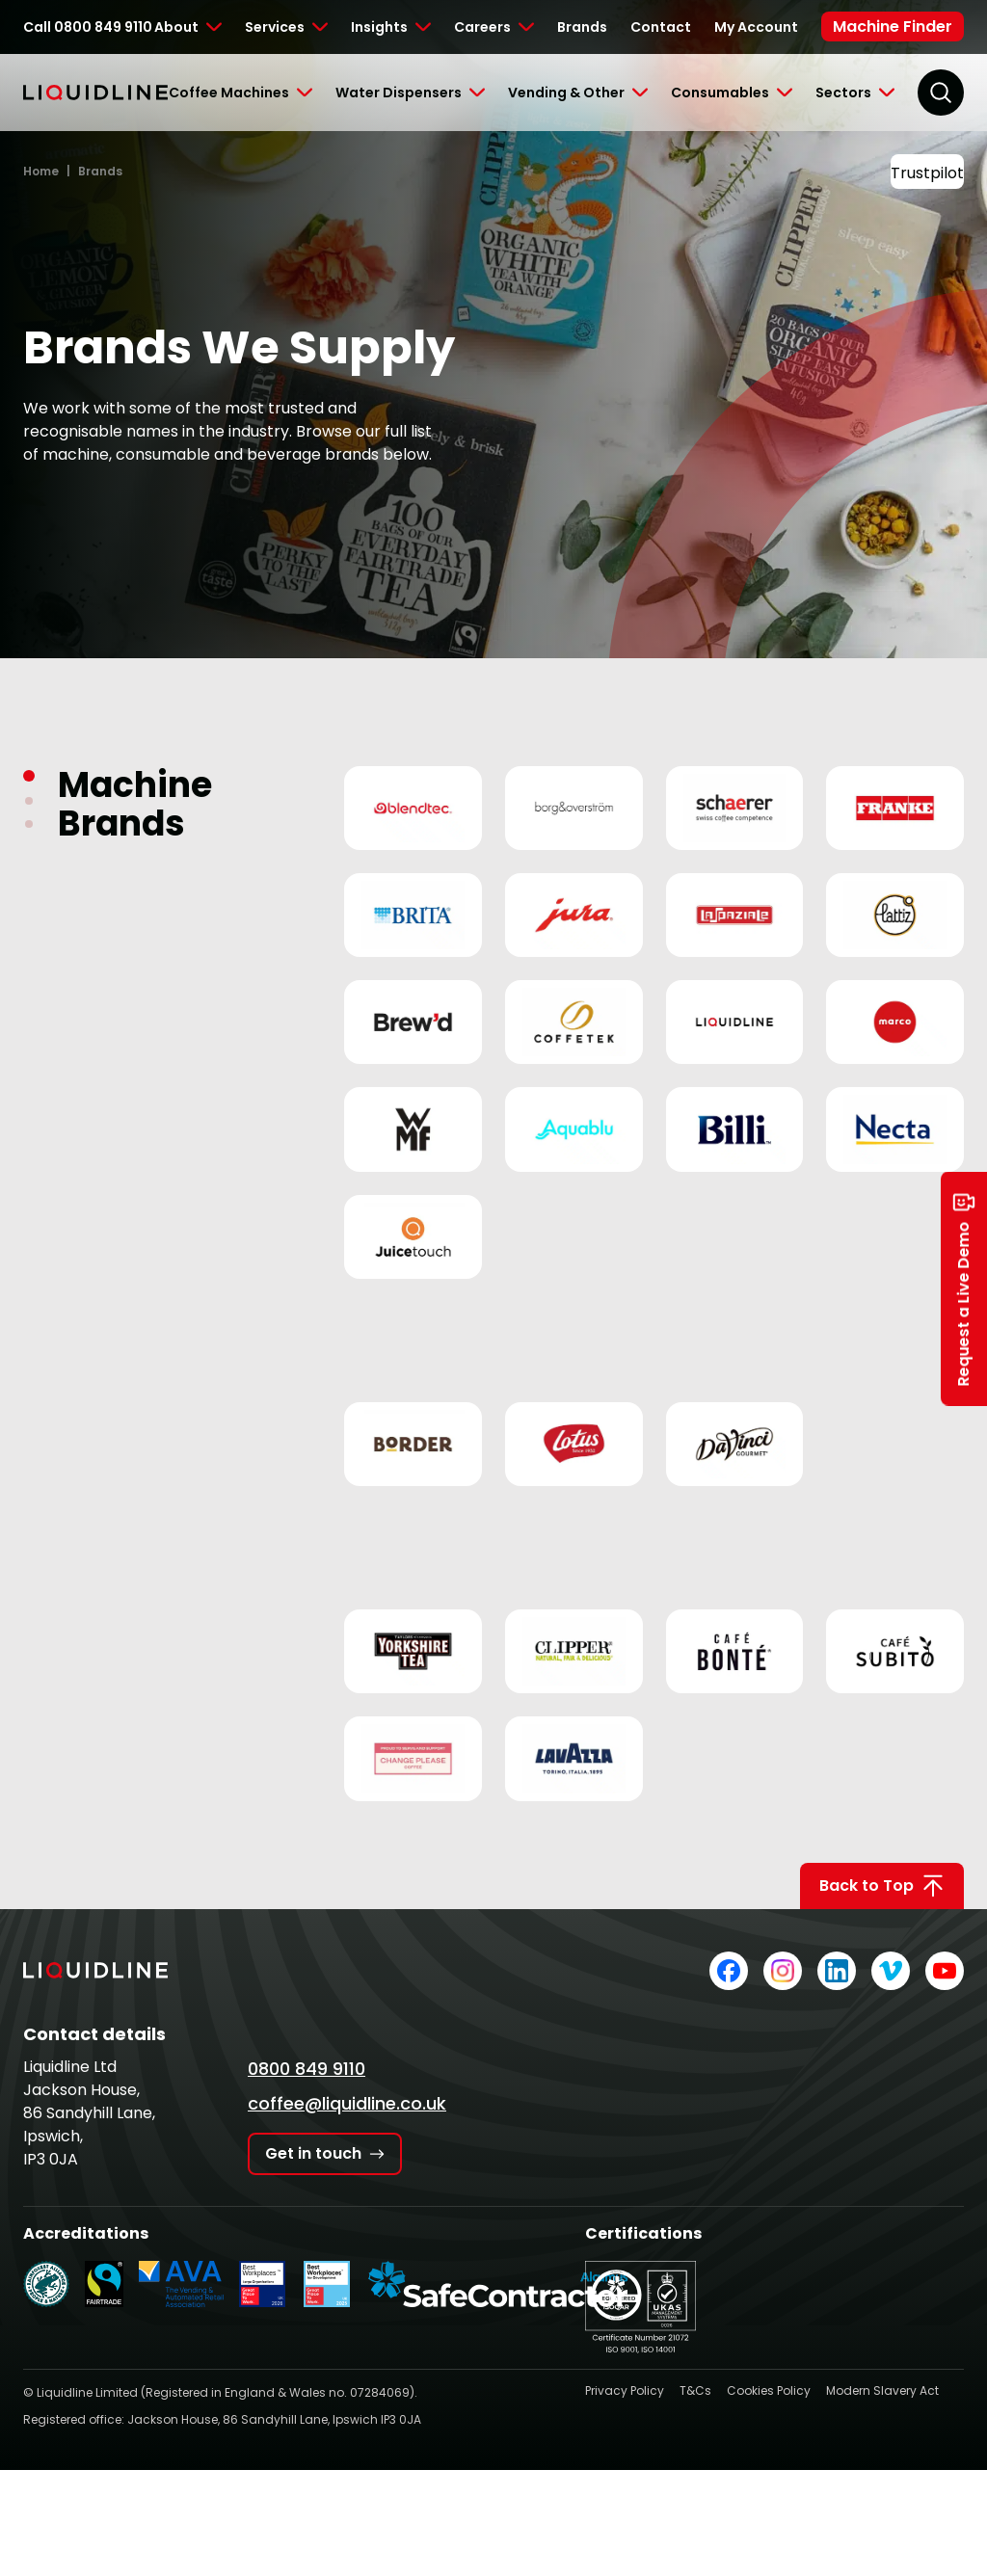 The width and height of the screenshot is (987, 2576). Describe the element at coordinates (782, 1971) in the screenshot. I see `[Liquidline on Instagram]` at that location.